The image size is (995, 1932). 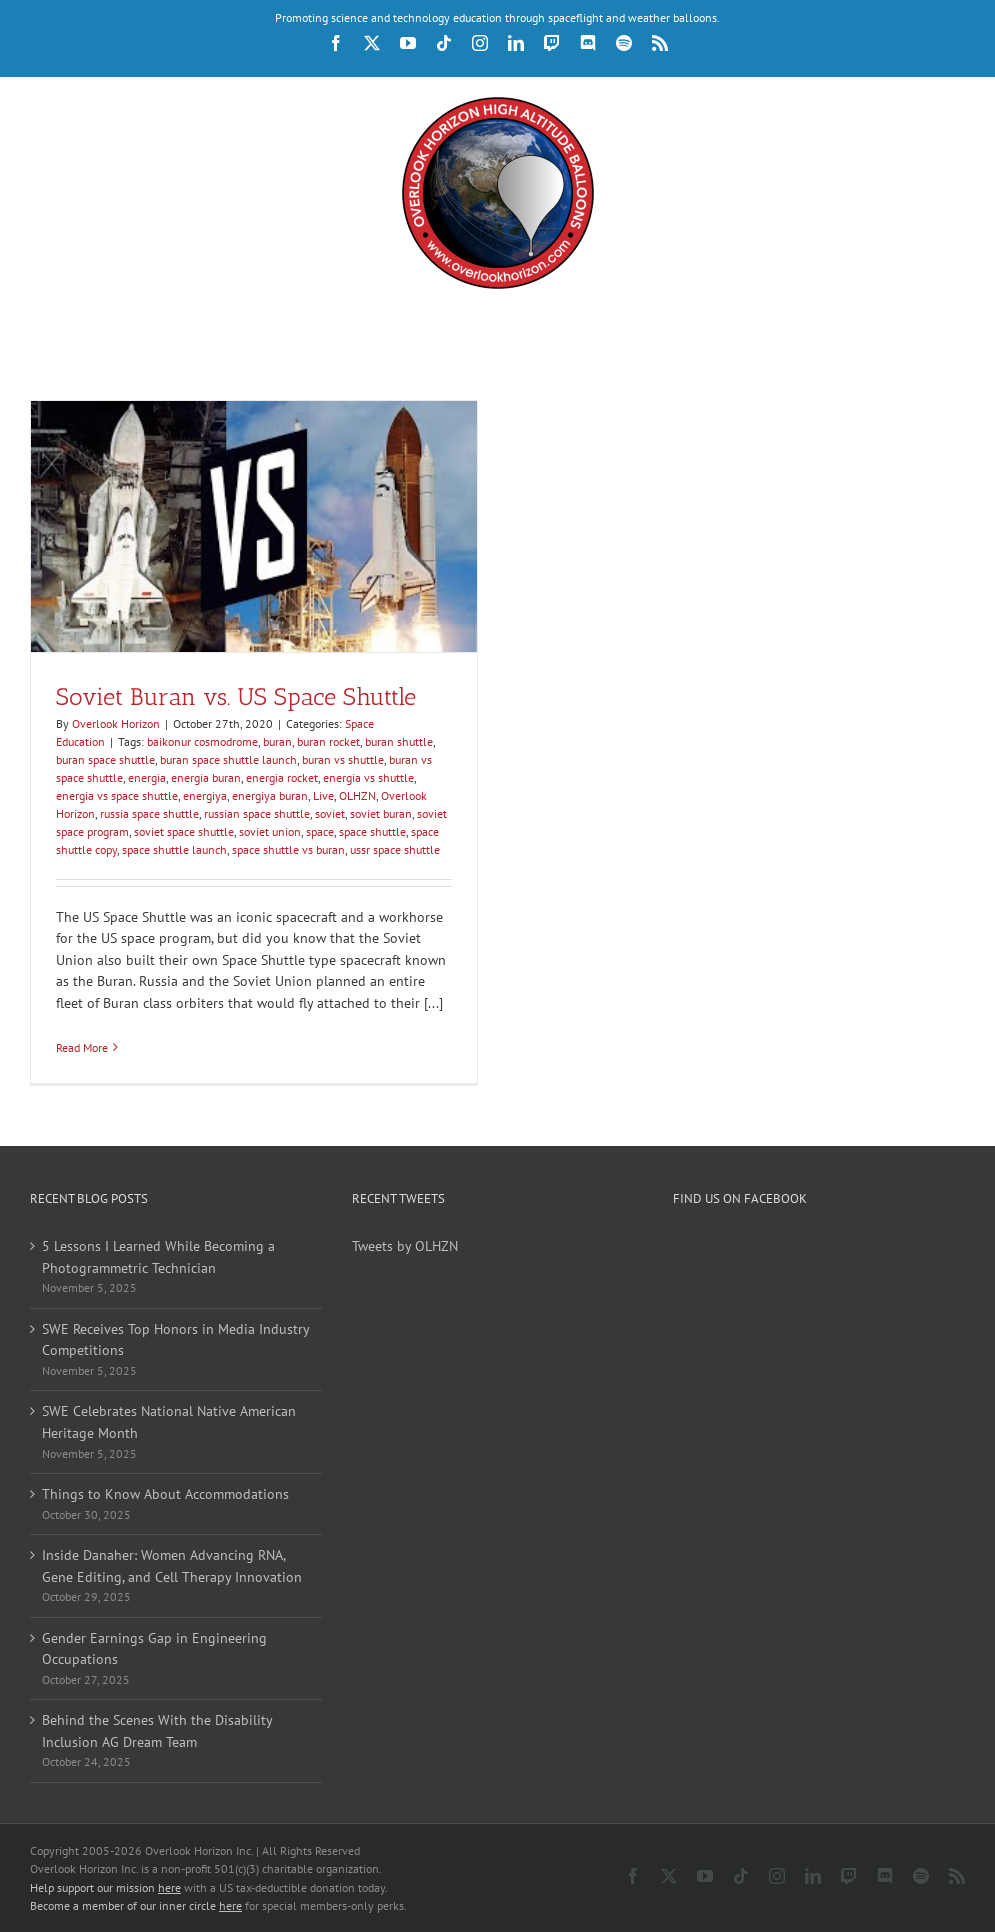 What do you see at coordinates (330, 813) in the screenshot?
I see `soviet` at bounding box center [330, 813].